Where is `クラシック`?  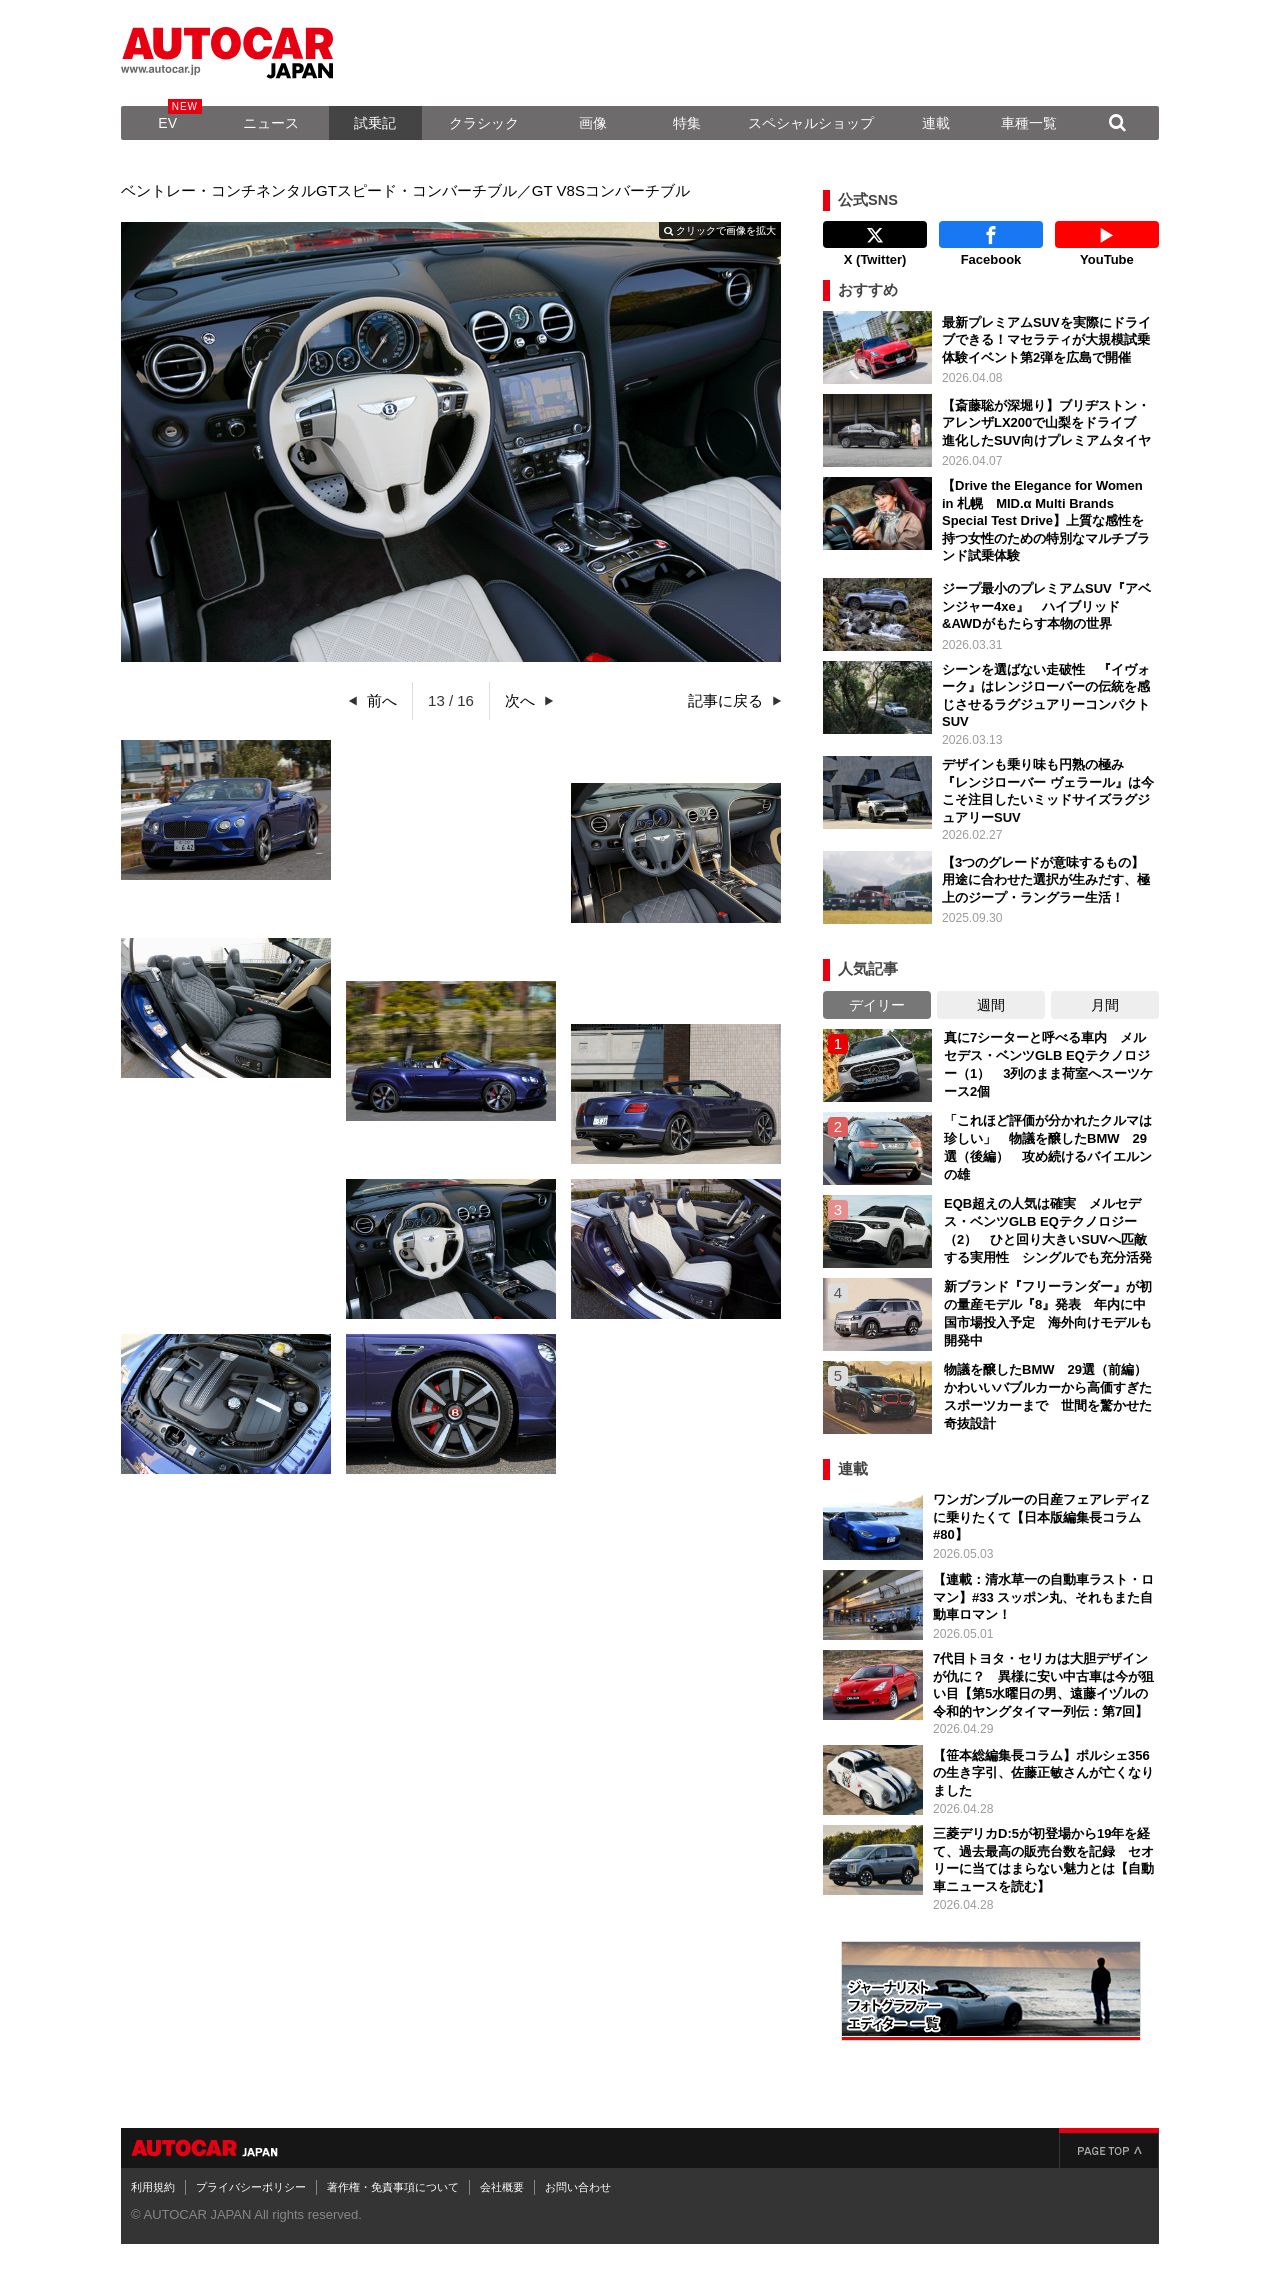 クラシック is located at coordinates (484, 123).